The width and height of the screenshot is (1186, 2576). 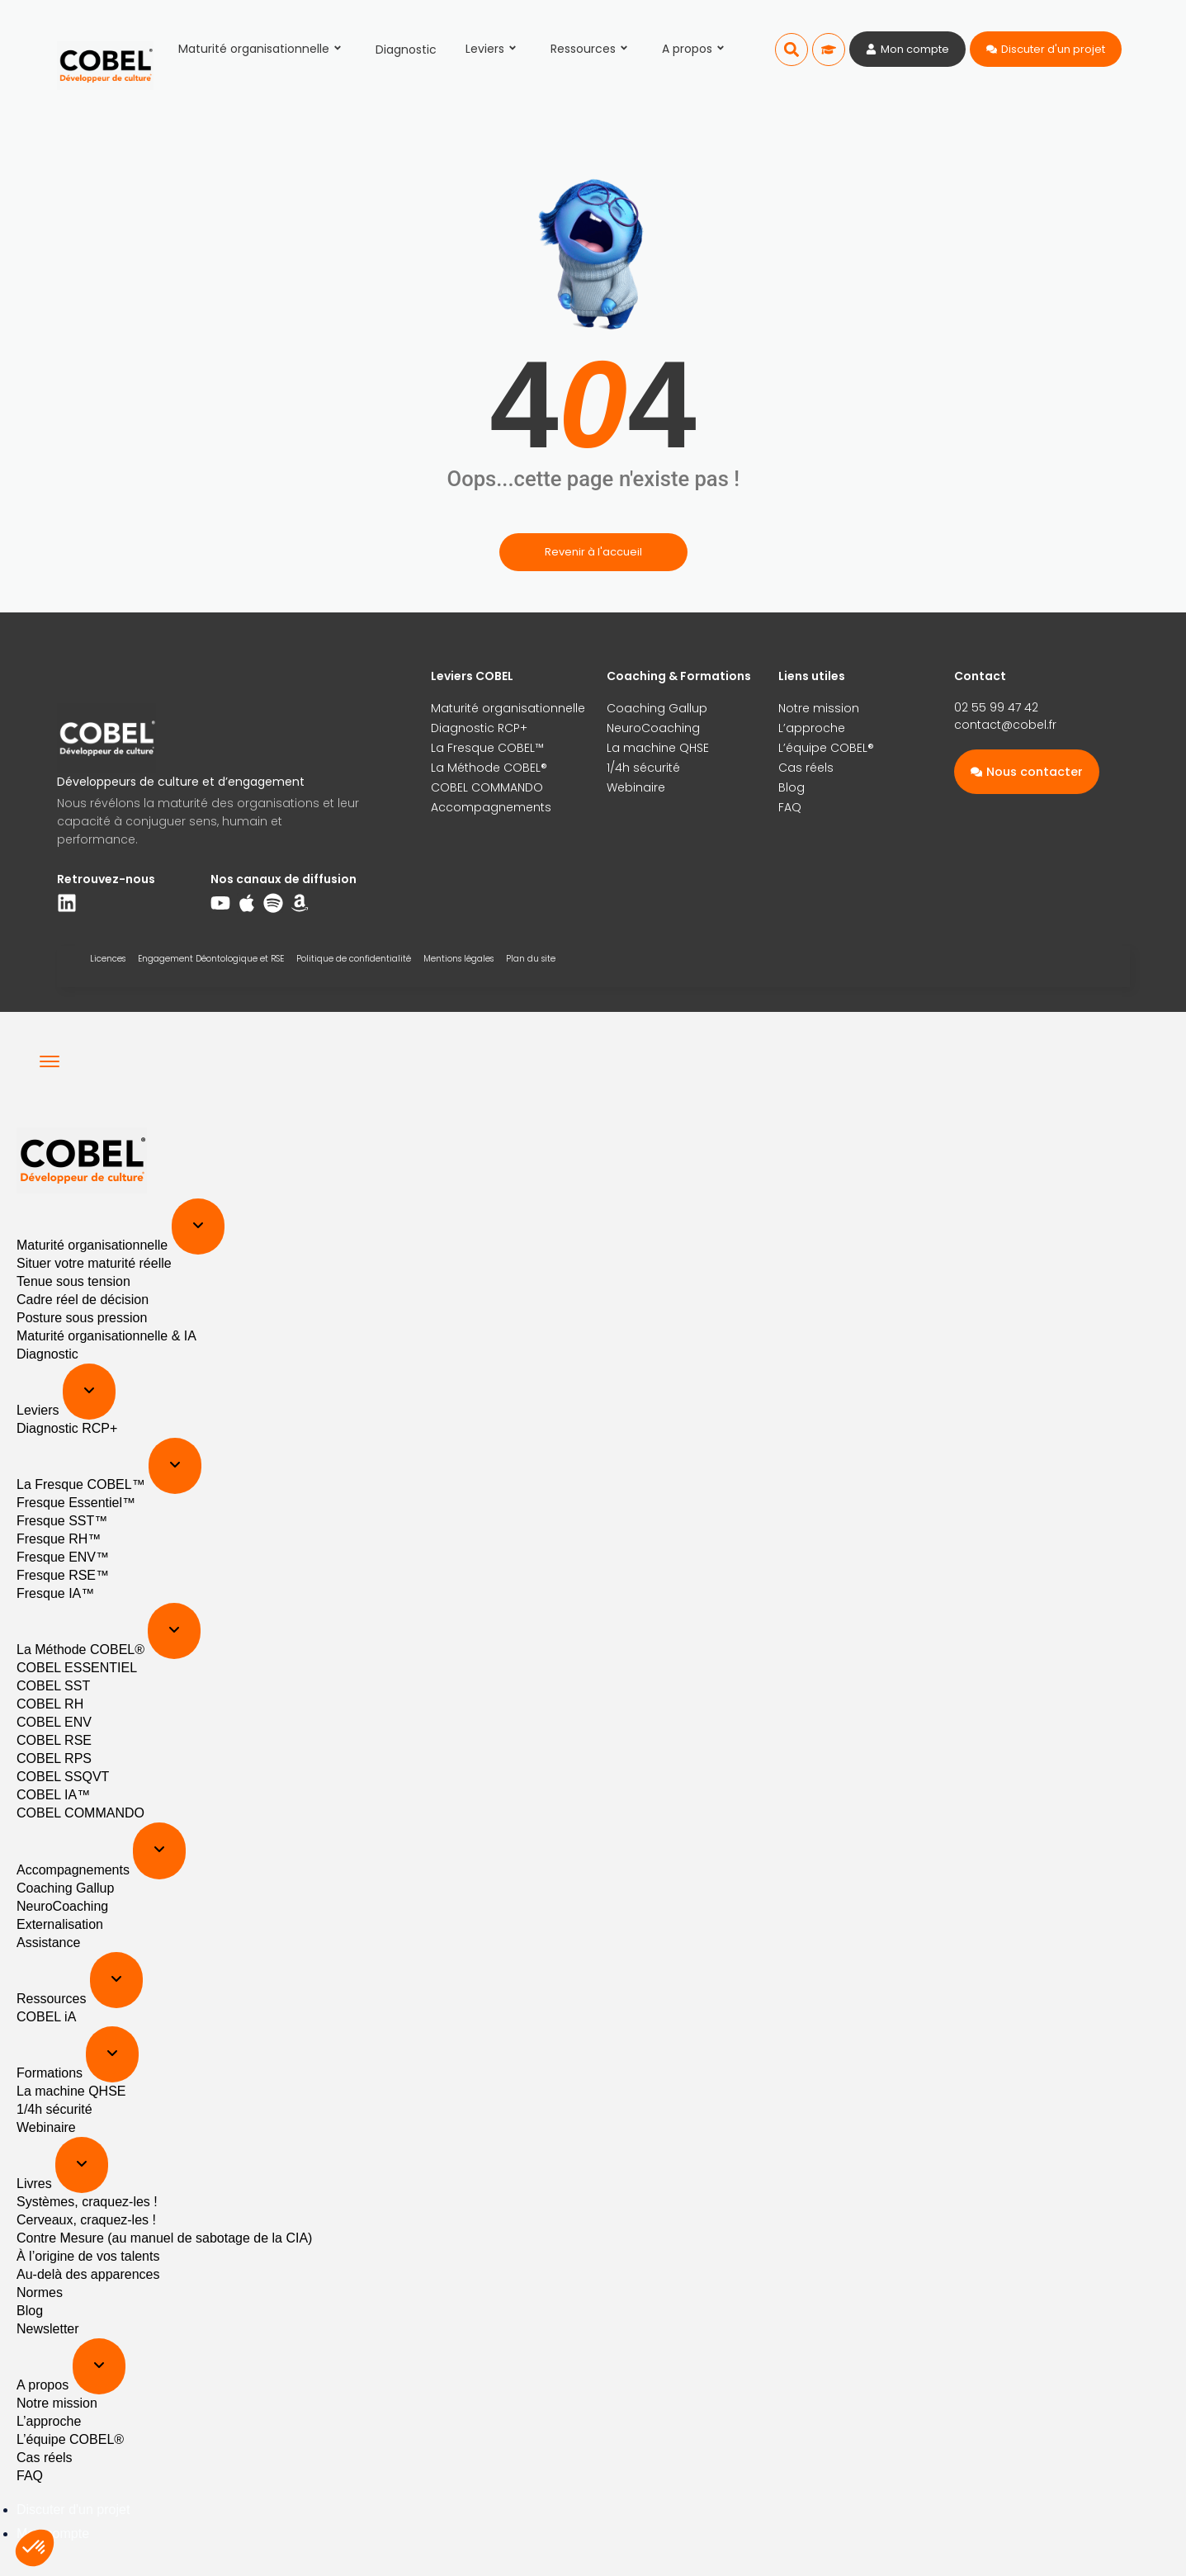 What do you see at coordinates (1005, 724) in the screenshot?
I see `contact@cobel.fr` at bounding box center [1005, 724].